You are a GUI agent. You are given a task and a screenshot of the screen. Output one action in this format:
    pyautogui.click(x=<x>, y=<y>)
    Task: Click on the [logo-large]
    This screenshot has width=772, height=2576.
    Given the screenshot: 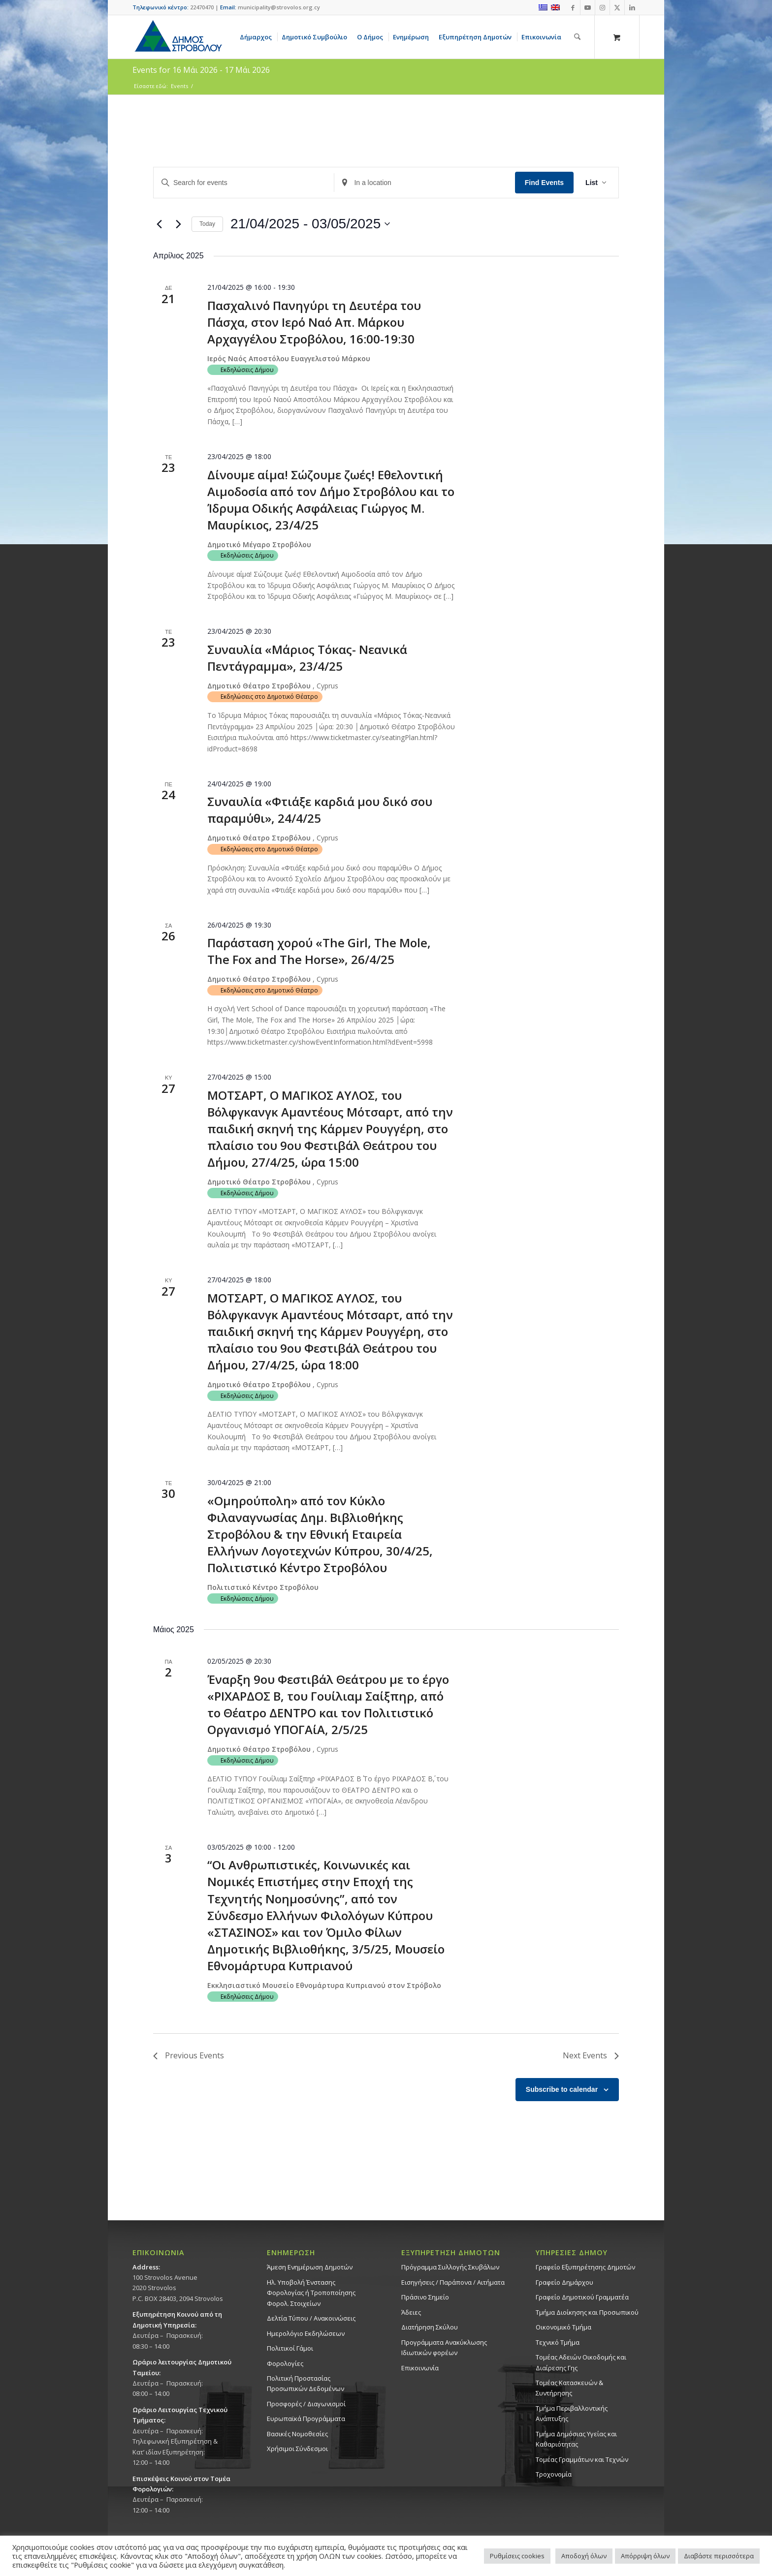 What is the action you would take?
    pyautogui.click(x=177, y=37)
    